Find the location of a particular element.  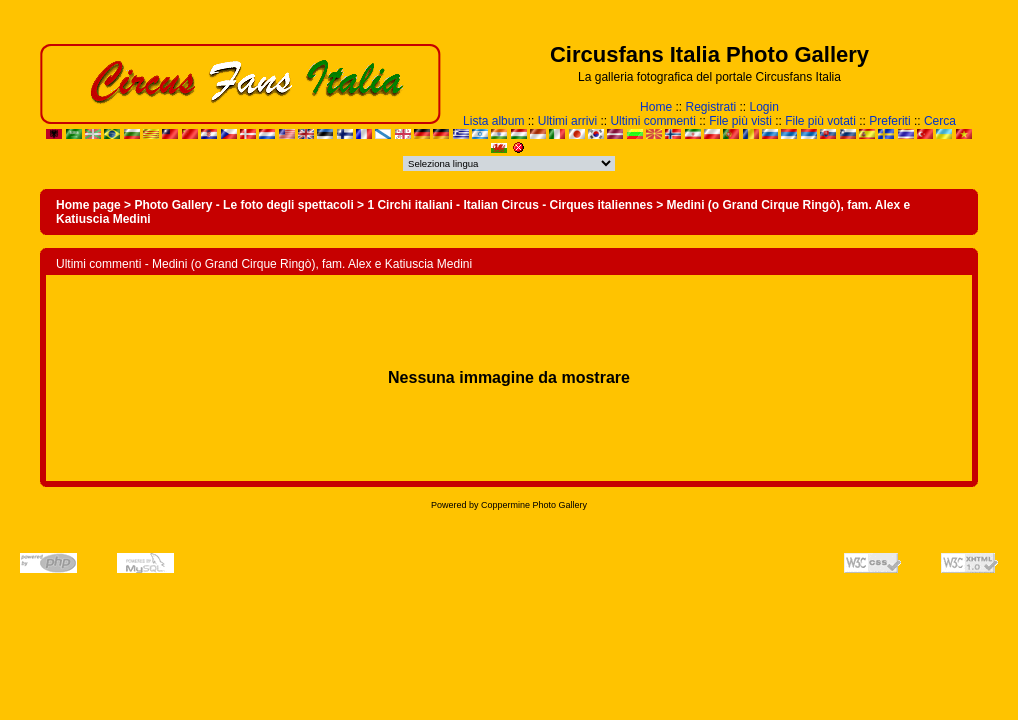

Home is located at coordinates (656, 107).